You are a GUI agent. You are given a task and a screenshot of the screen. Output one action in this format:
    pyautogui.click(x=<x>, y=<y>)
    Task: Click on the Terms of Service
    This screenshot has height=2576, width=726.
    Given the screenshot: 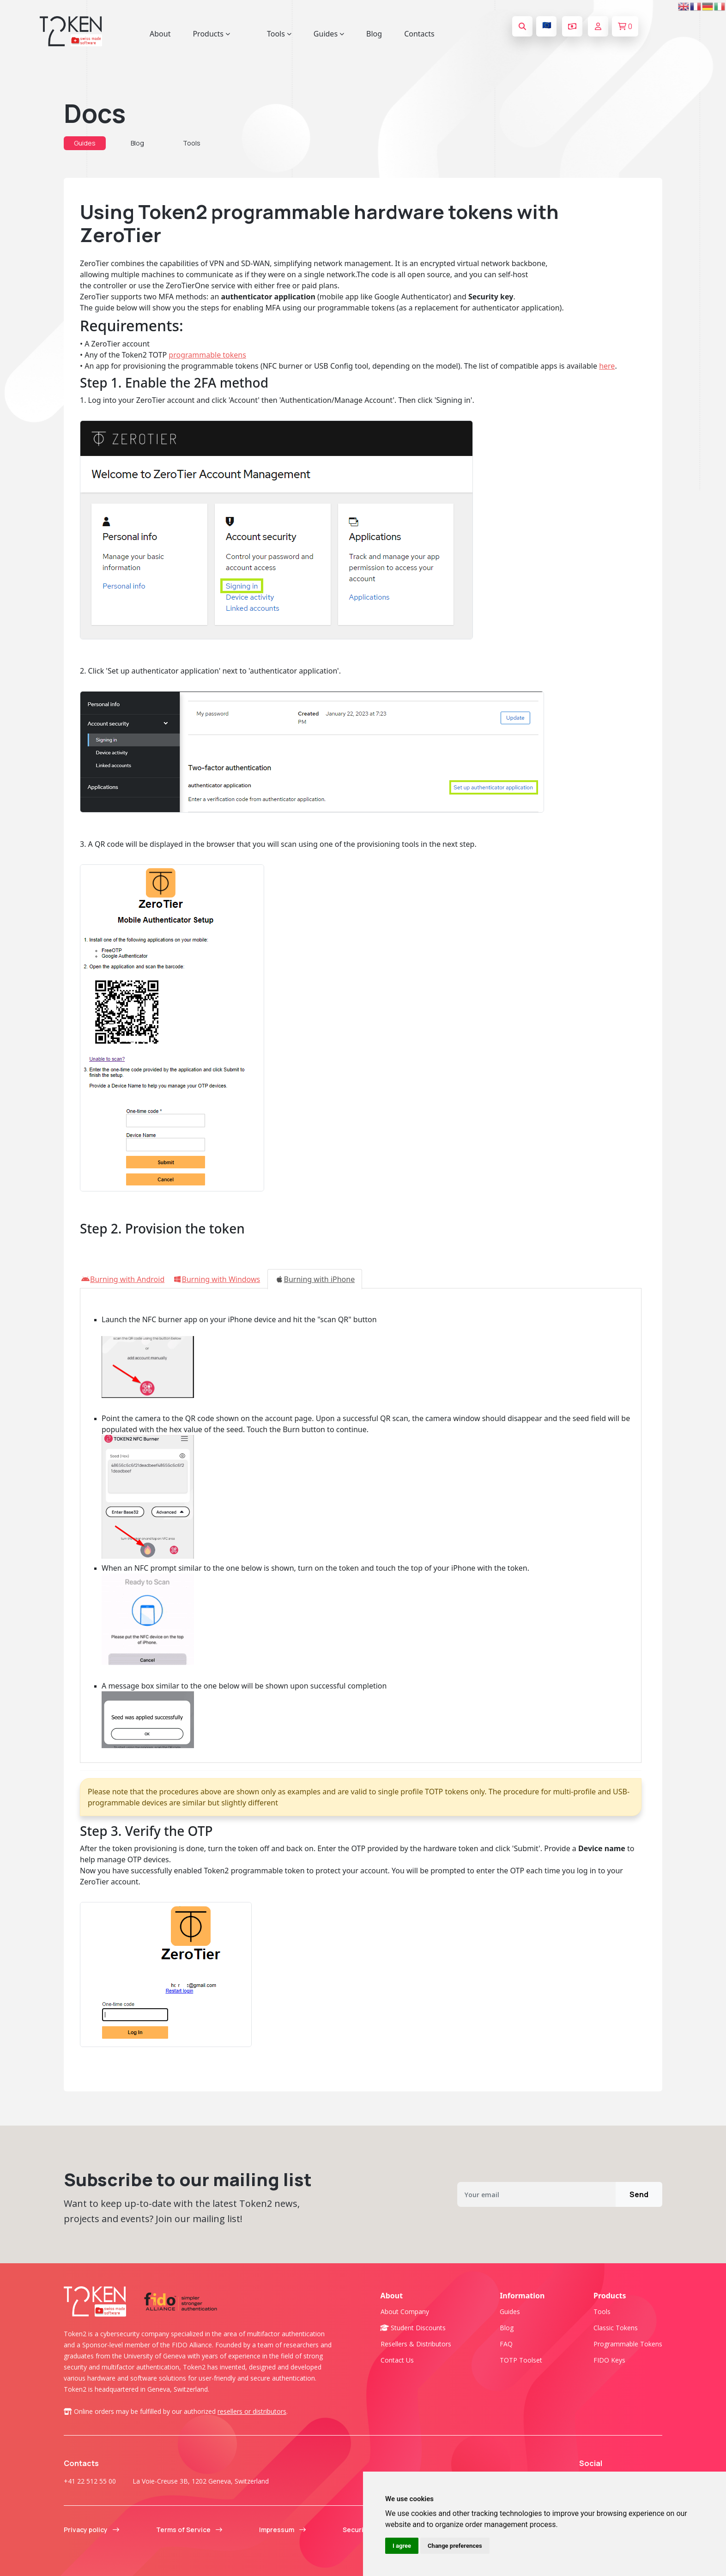 What is the action you would take?
    pyautogui.click(x=189, y=2529)
    